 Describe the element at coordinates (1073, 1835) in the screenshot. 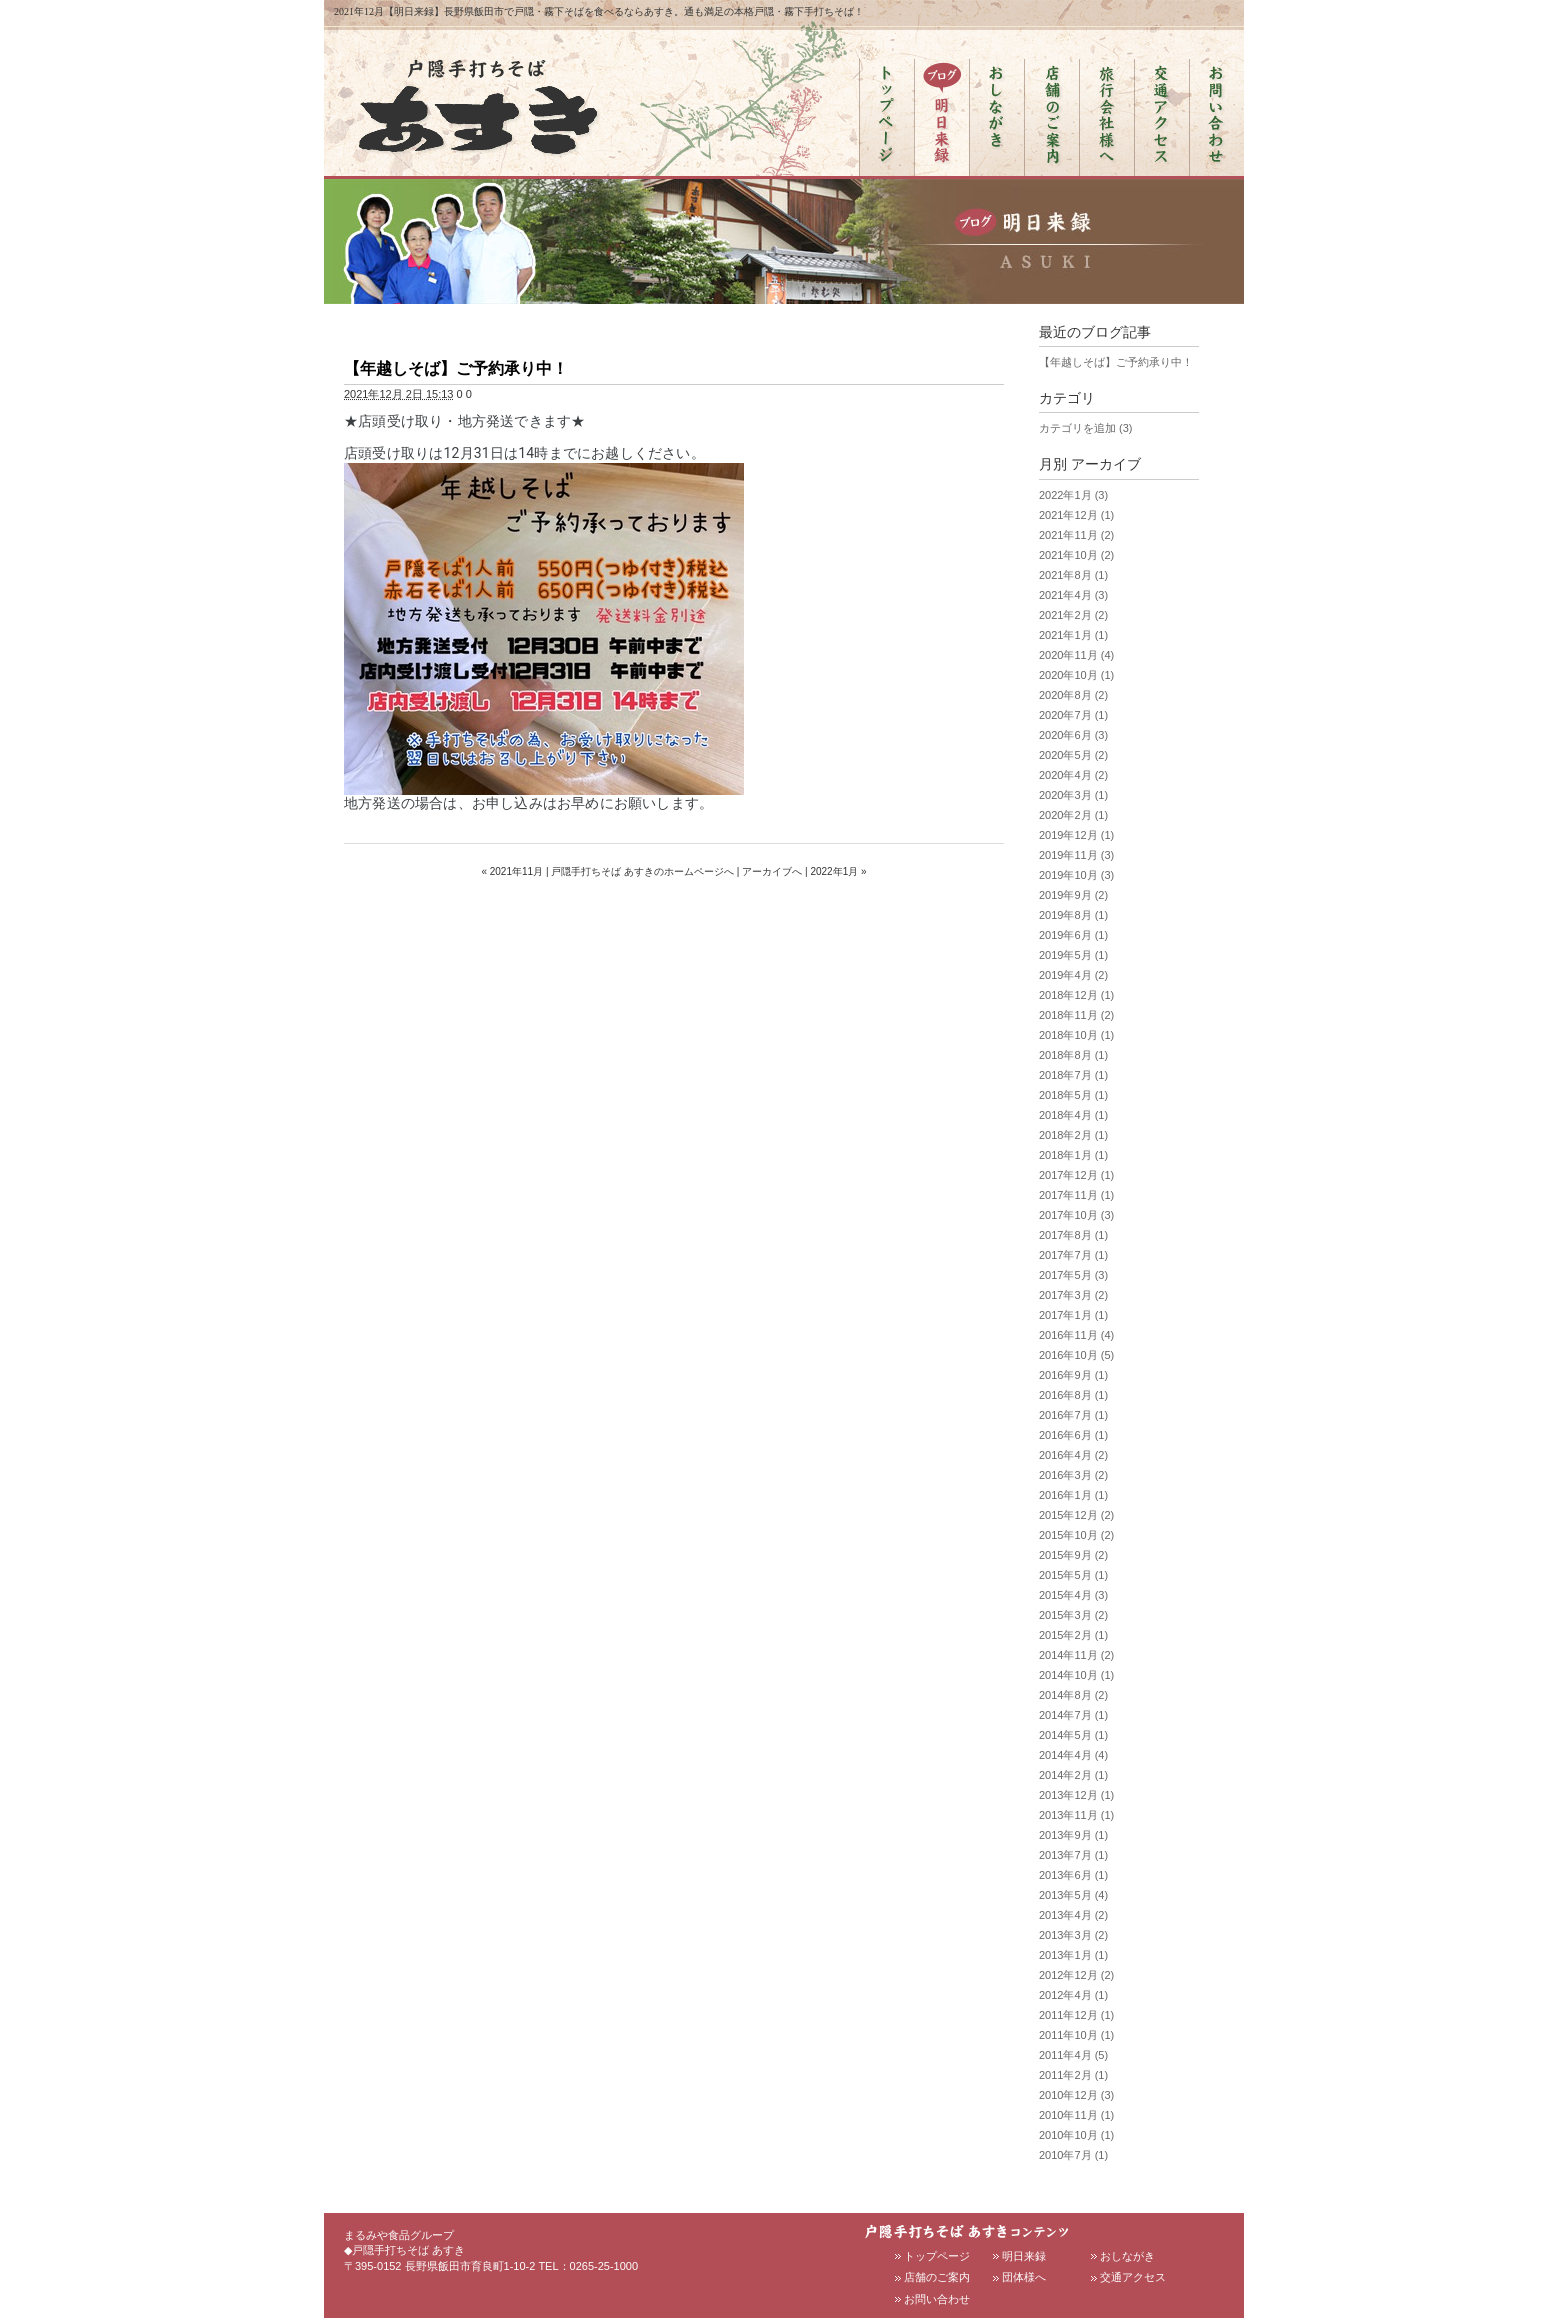

I see `2013年9月 (1)` at that location.